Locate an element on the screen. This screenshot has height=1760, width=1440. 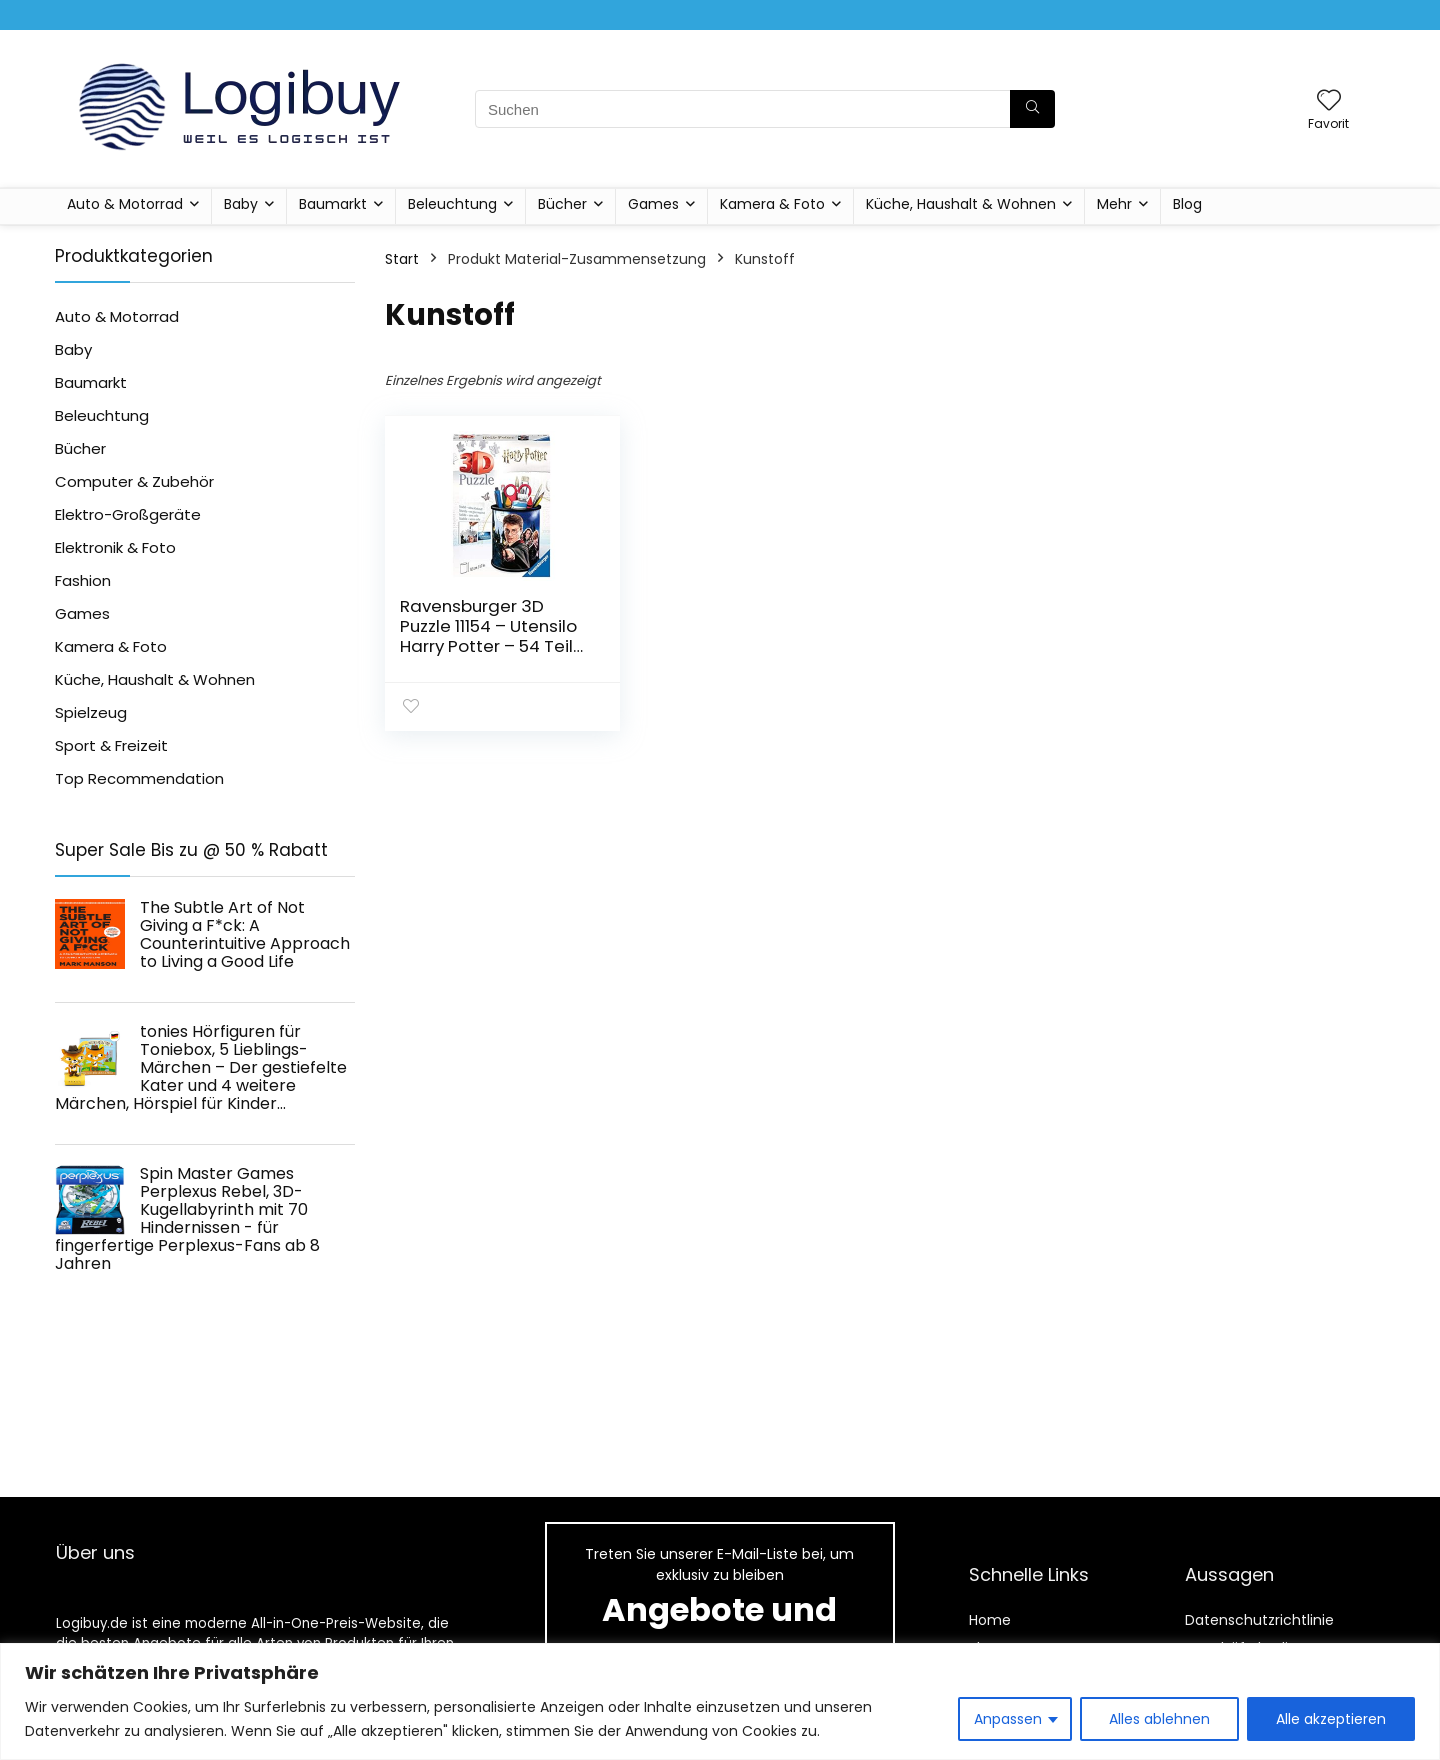
Beleuchtung is located at coordinates (452, 204).